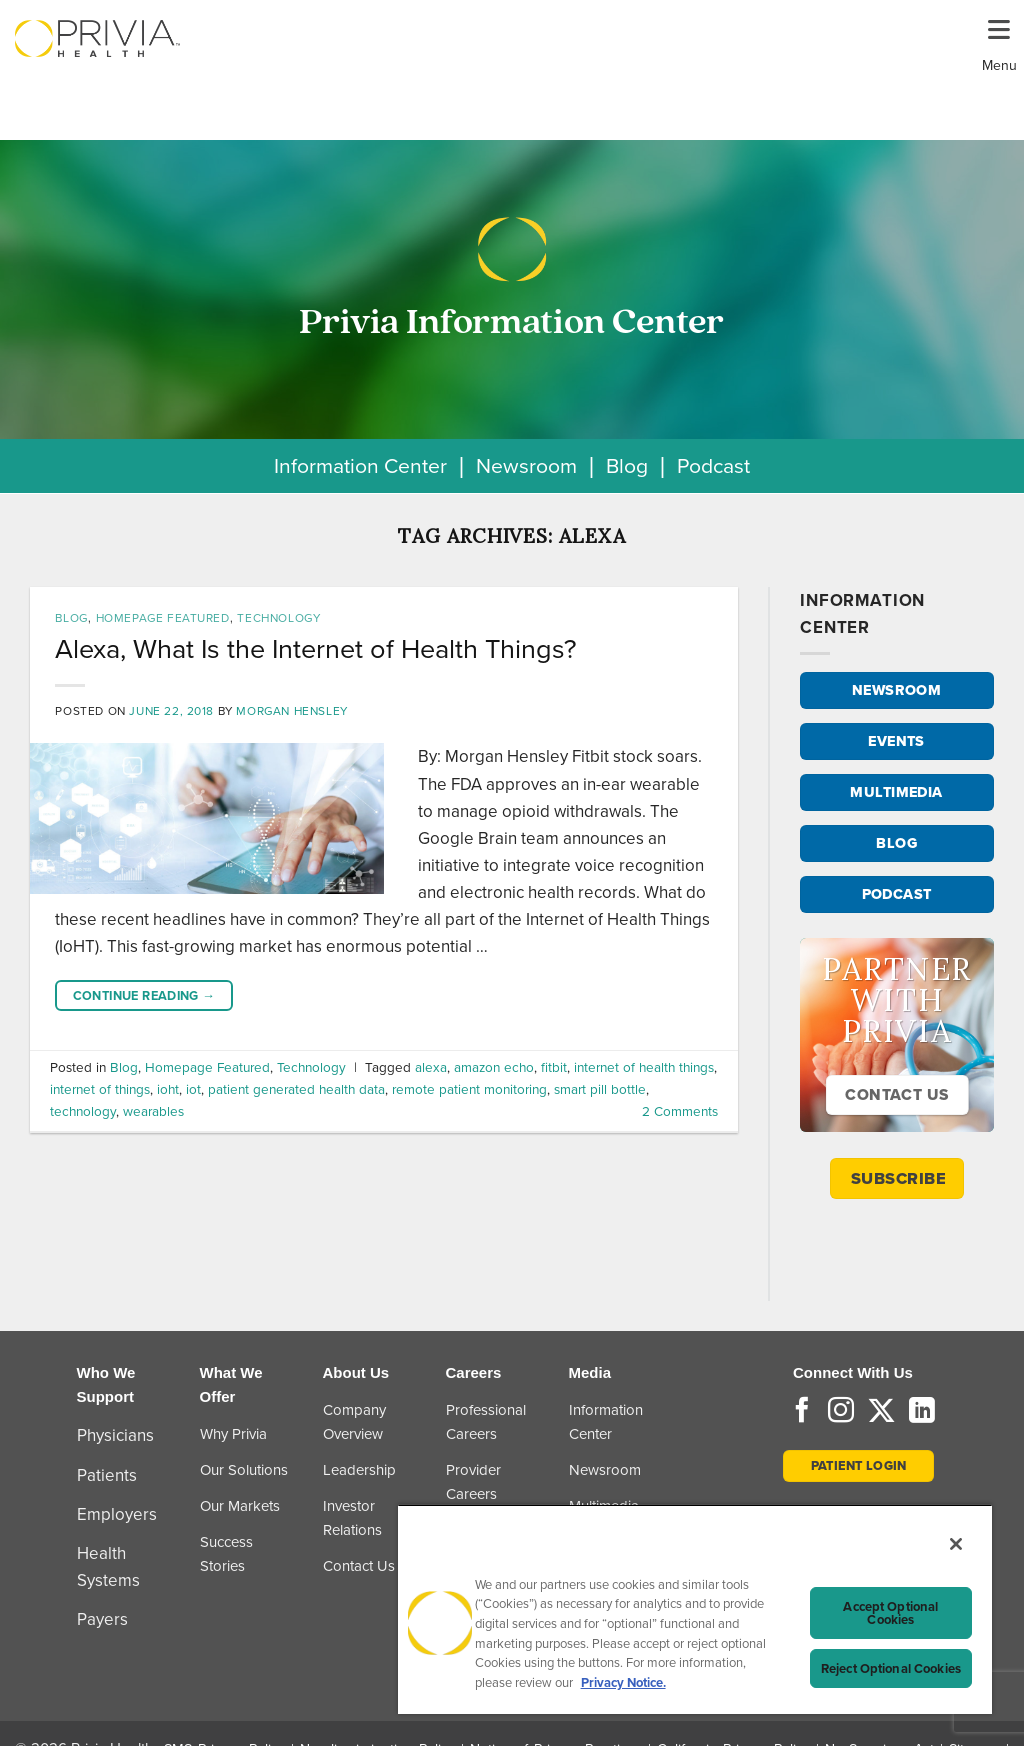 This screenshot has width=1024, height=1746. I want to click on Why Privia, so click(233, 1434).